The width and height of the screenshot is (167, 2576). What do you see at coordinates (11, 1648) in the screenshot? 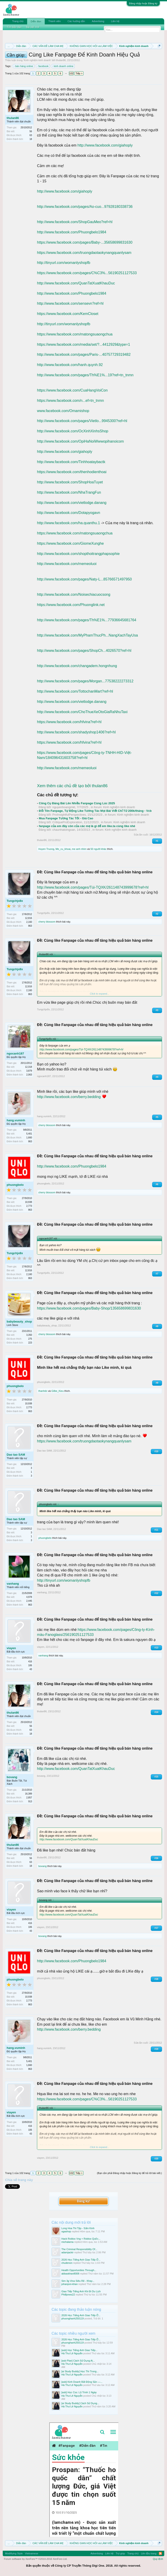
I see `viayen` at bounding box center [11, 1648].